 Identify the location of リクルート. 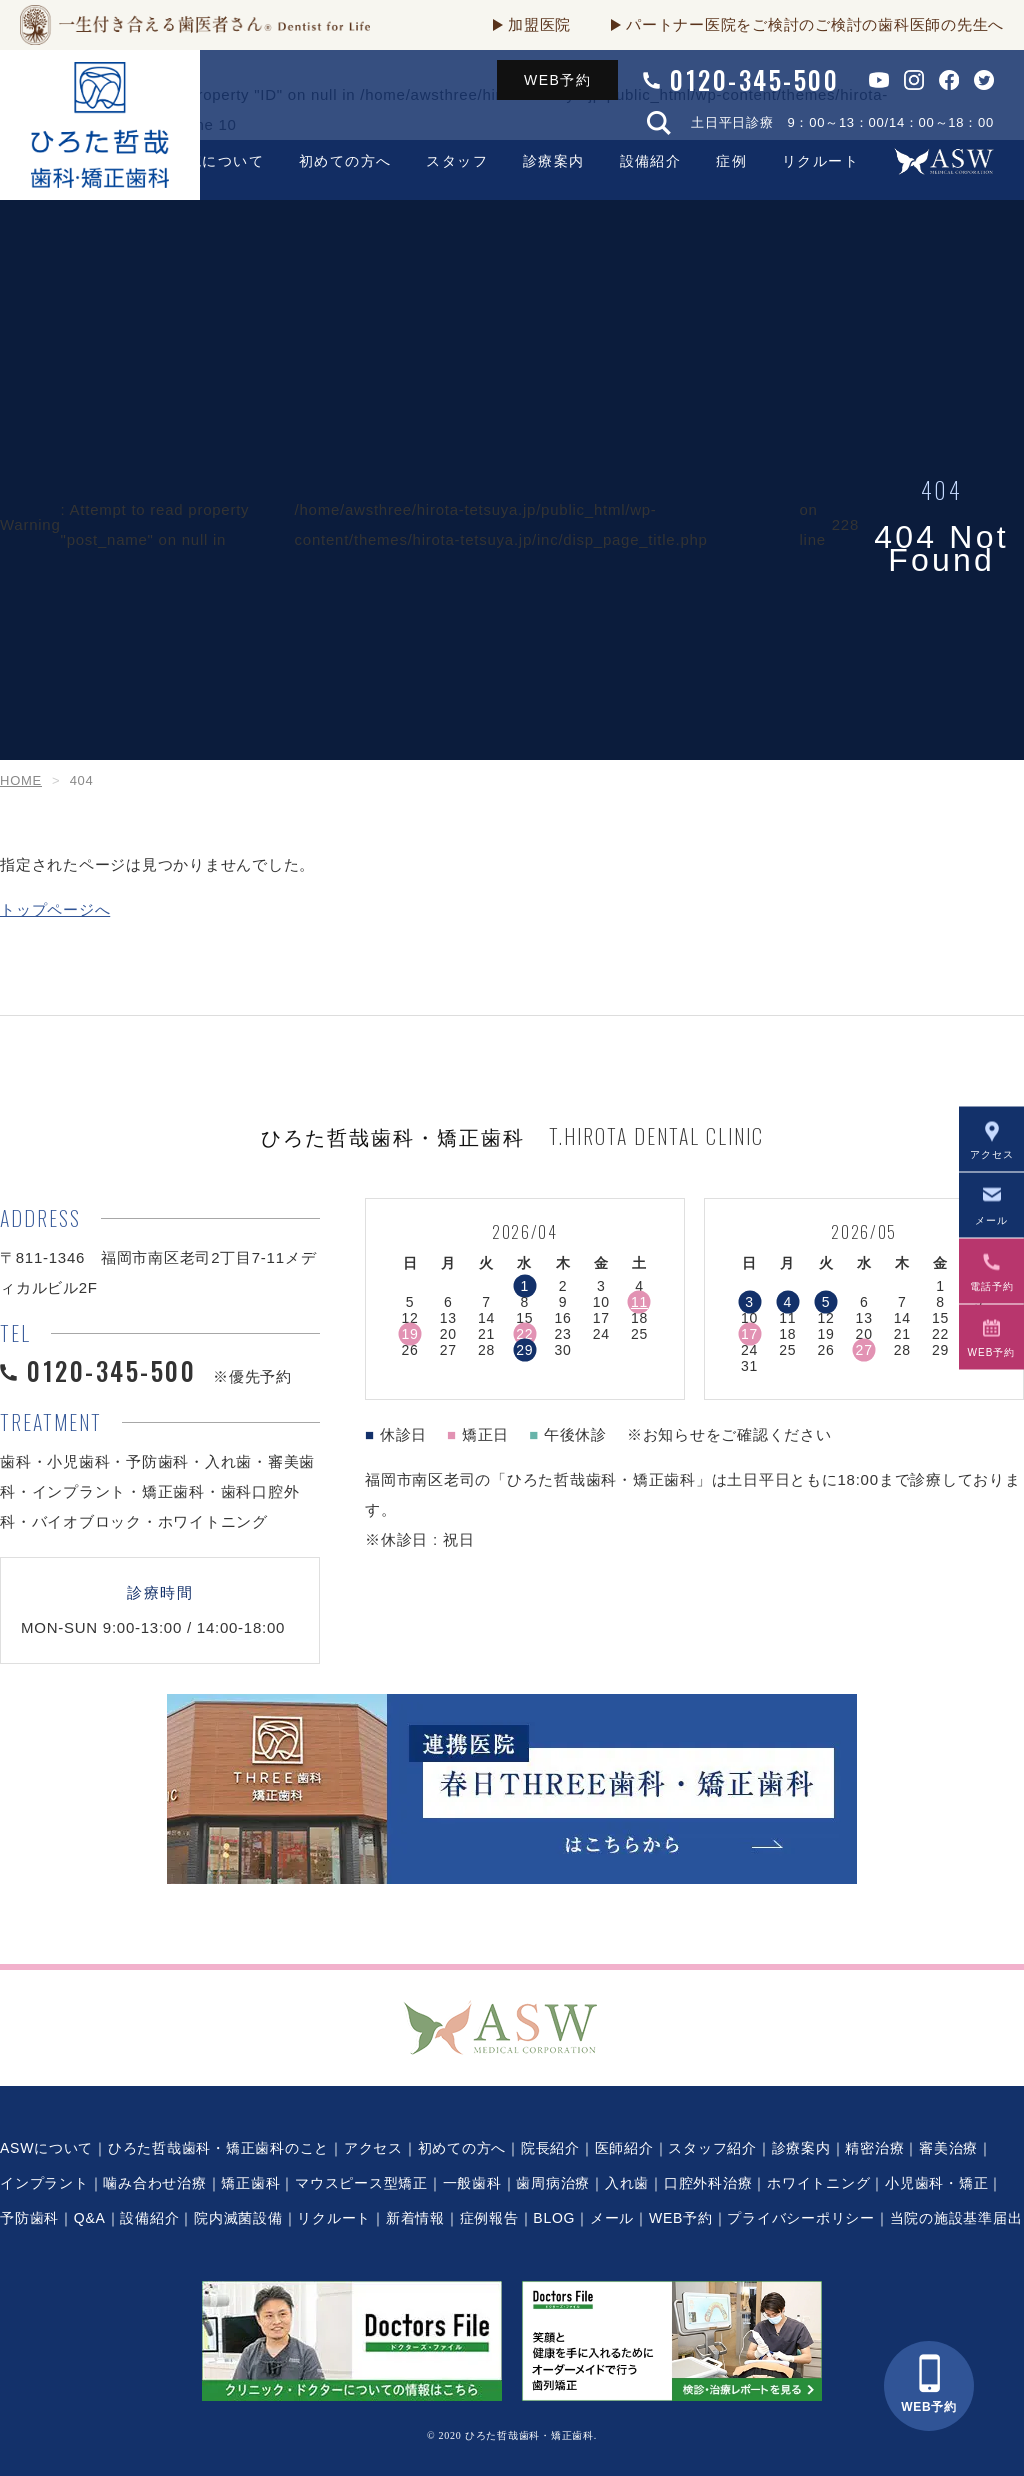
(820, 161).